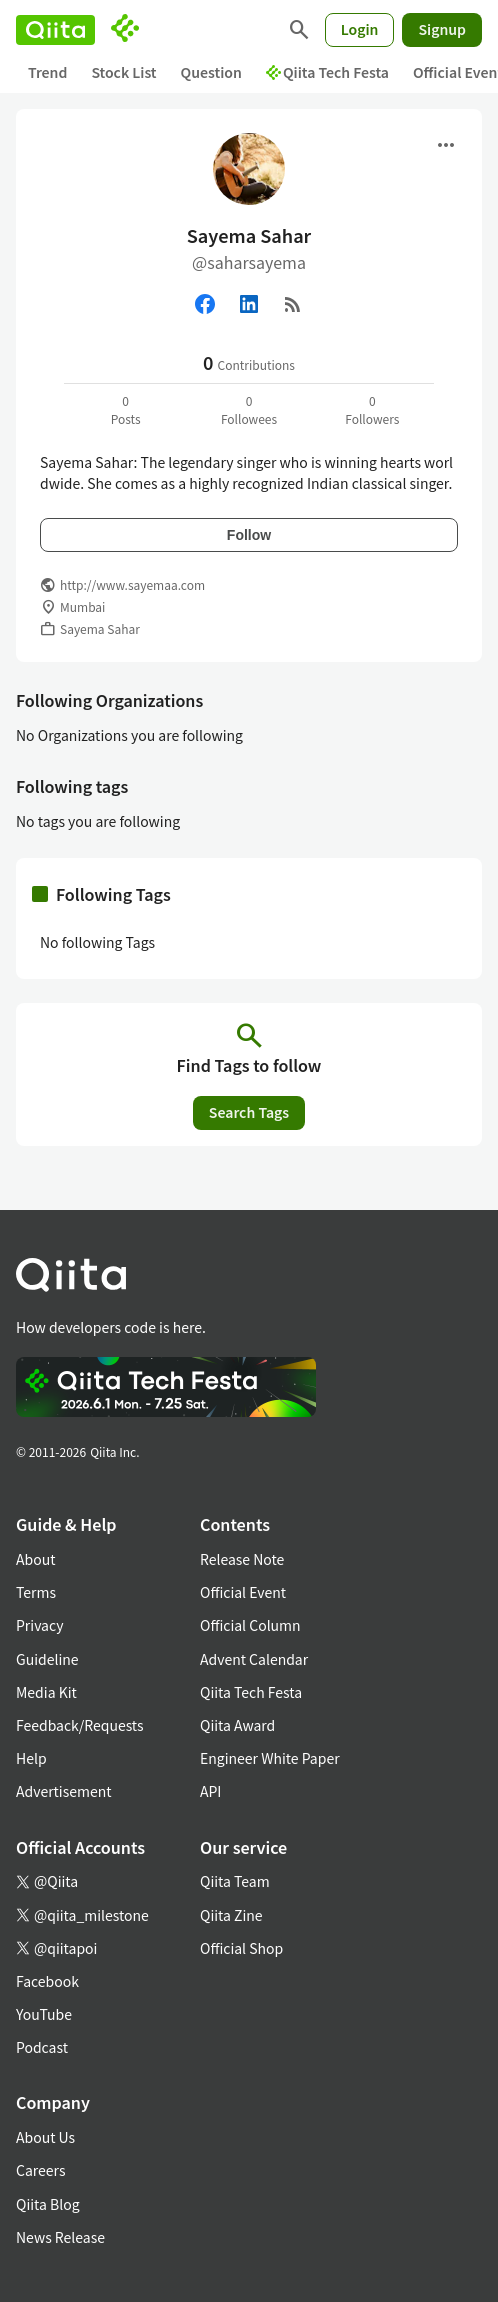 The width and height of the screenshot is (498, 2302). I want to click on Qiita Tech Festa, so click(327, 72).